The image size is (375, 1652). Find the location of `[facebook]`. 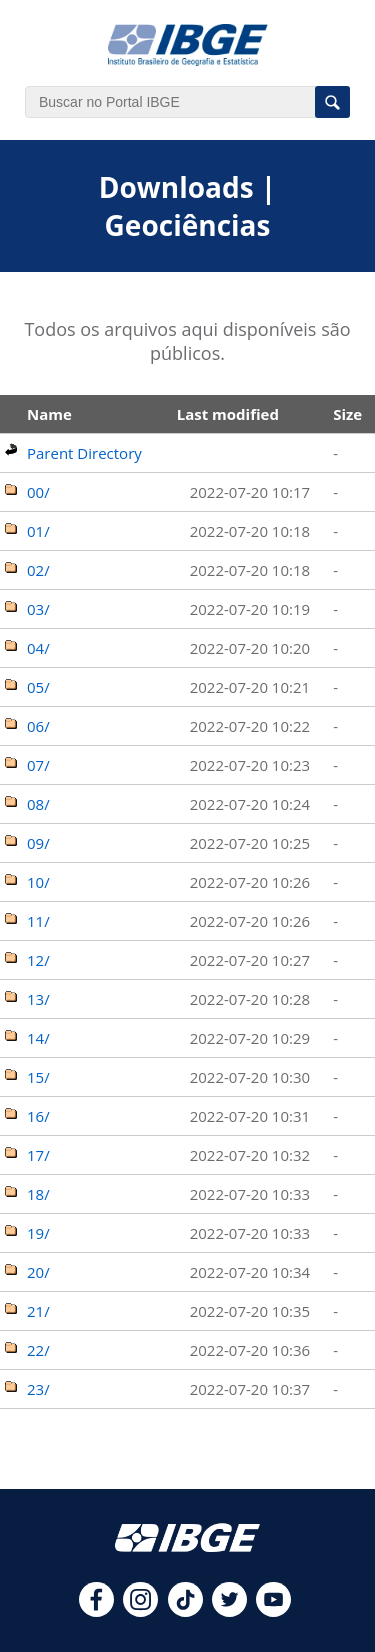

[facebook] is located at coordinates (96, 1611).